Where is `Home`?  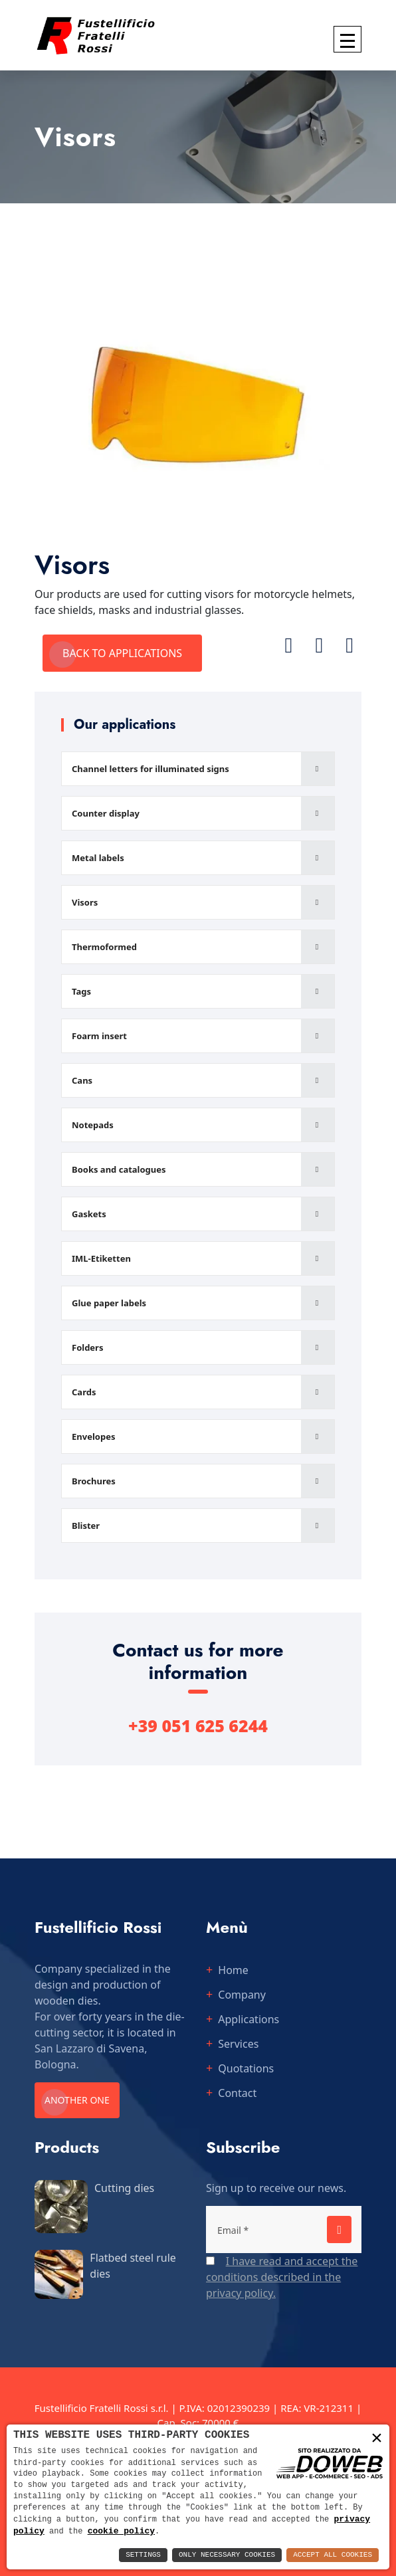 Home is located at coordinates (233, 1970).